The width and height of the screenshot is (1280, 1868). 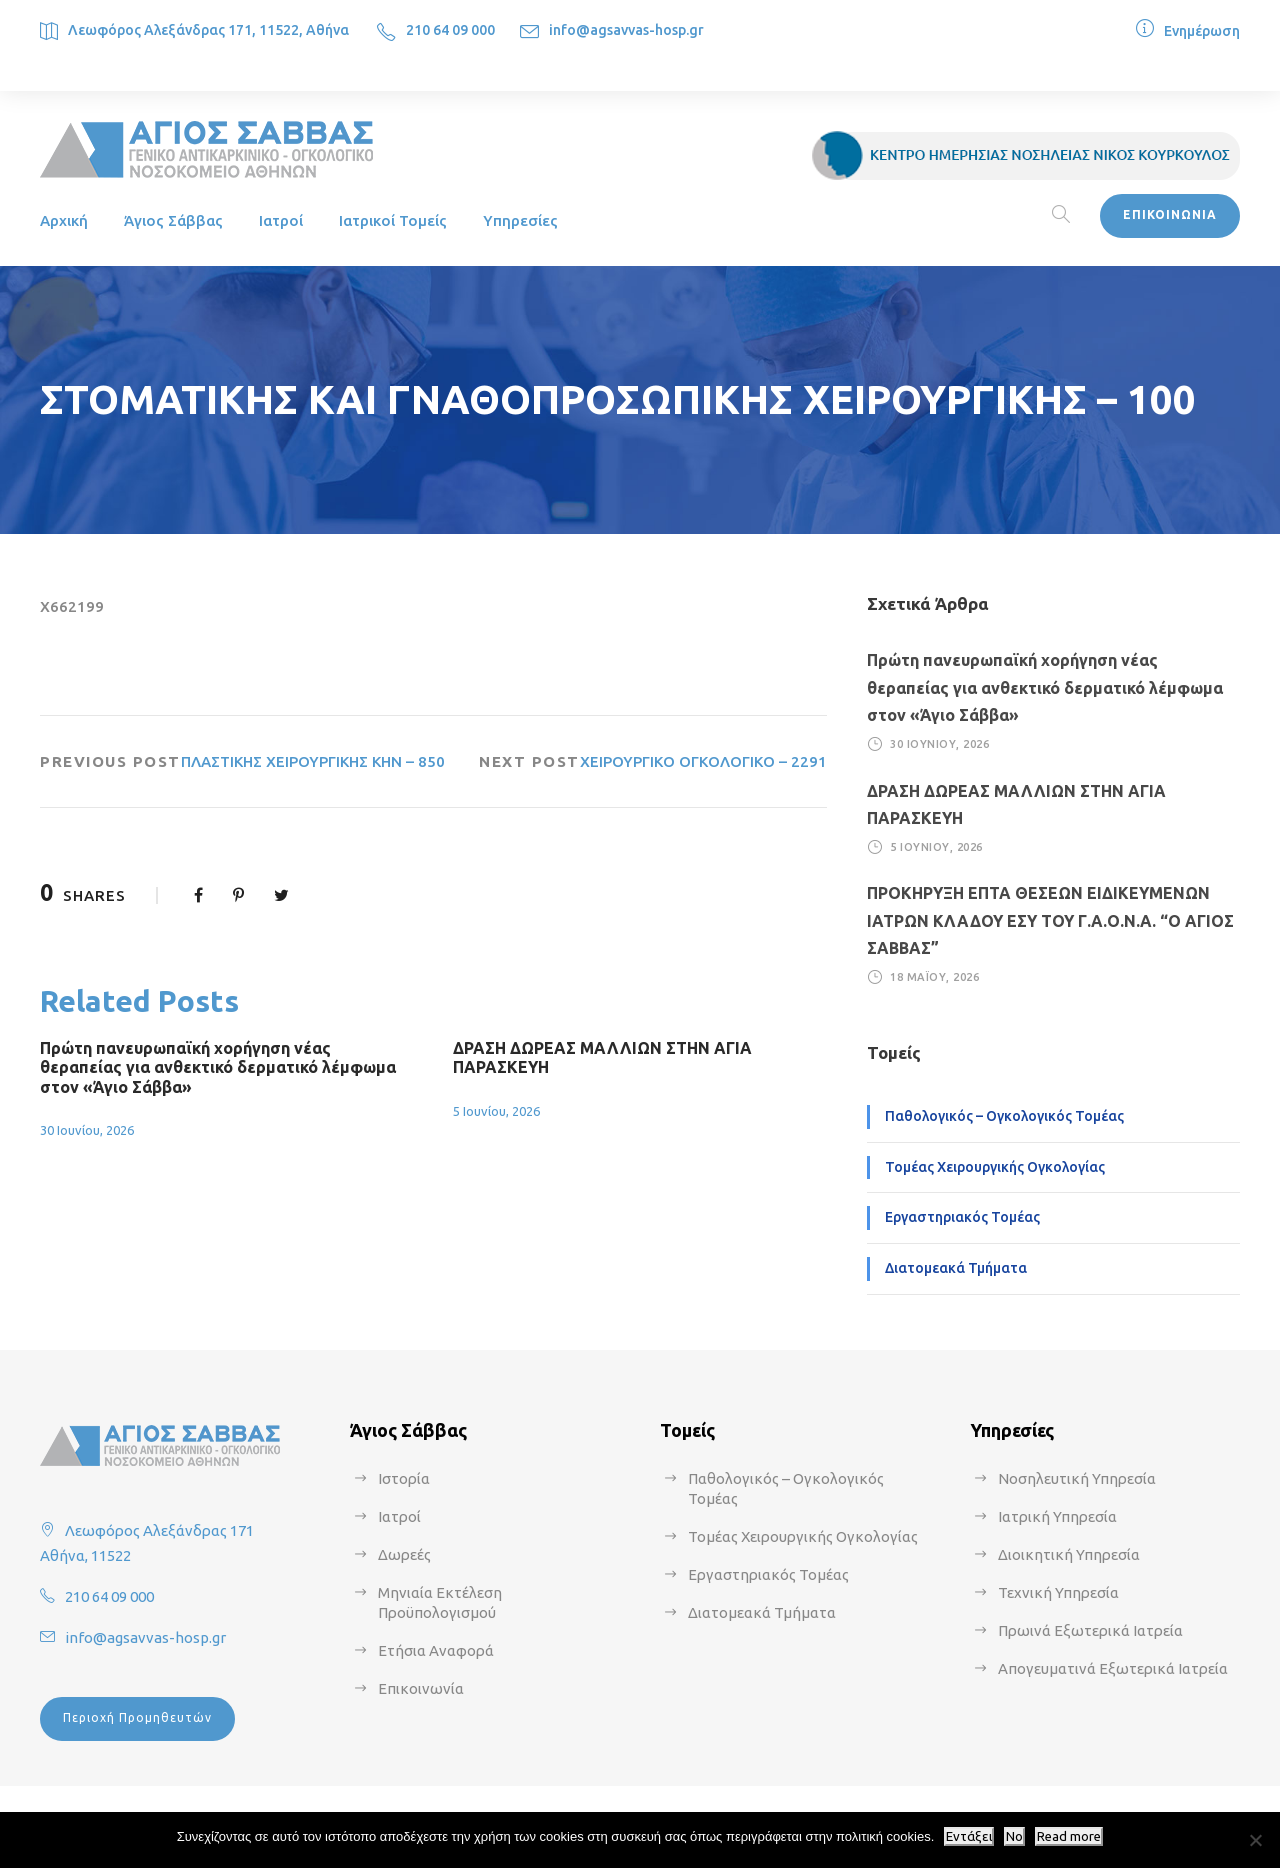 What do you see at coordinates (1170, 214) in the screenshot?
I see `ΕΠΙΚΟΙΝΩΝΙΑ` at bounding box center [1170, 214].